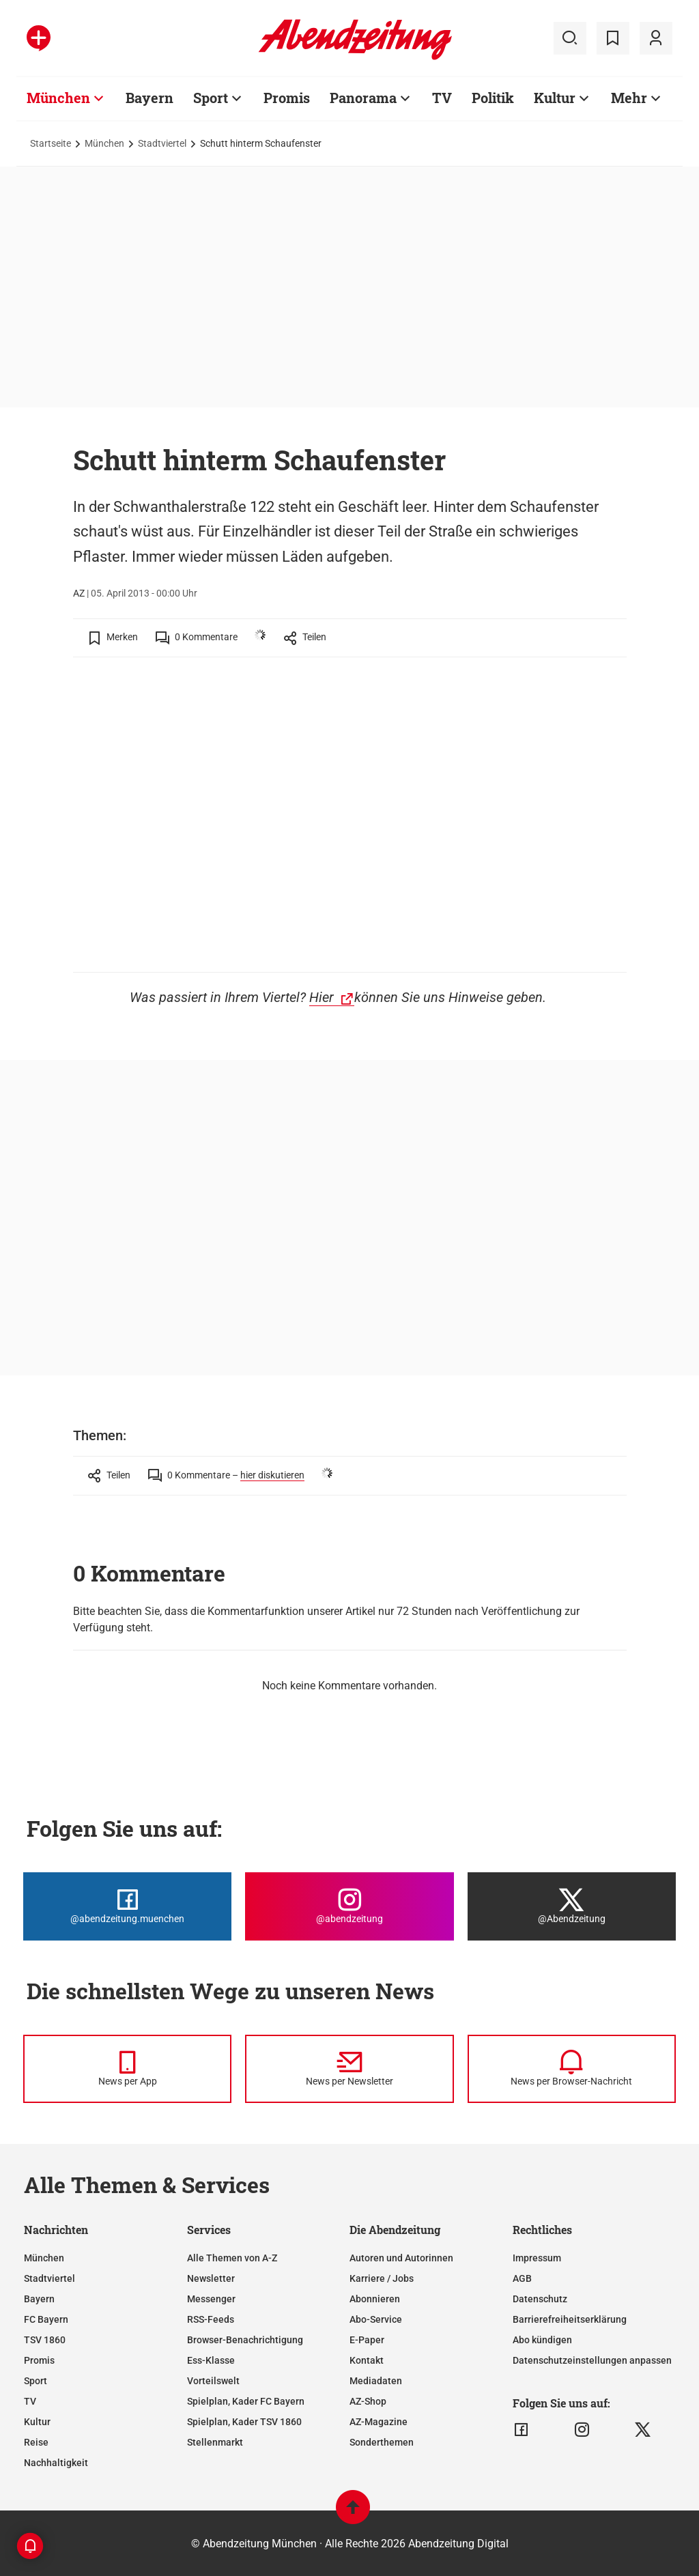  Describe the element at coordinates (376, 2319) in the screenshot. I see `Abo-Service` at that location.